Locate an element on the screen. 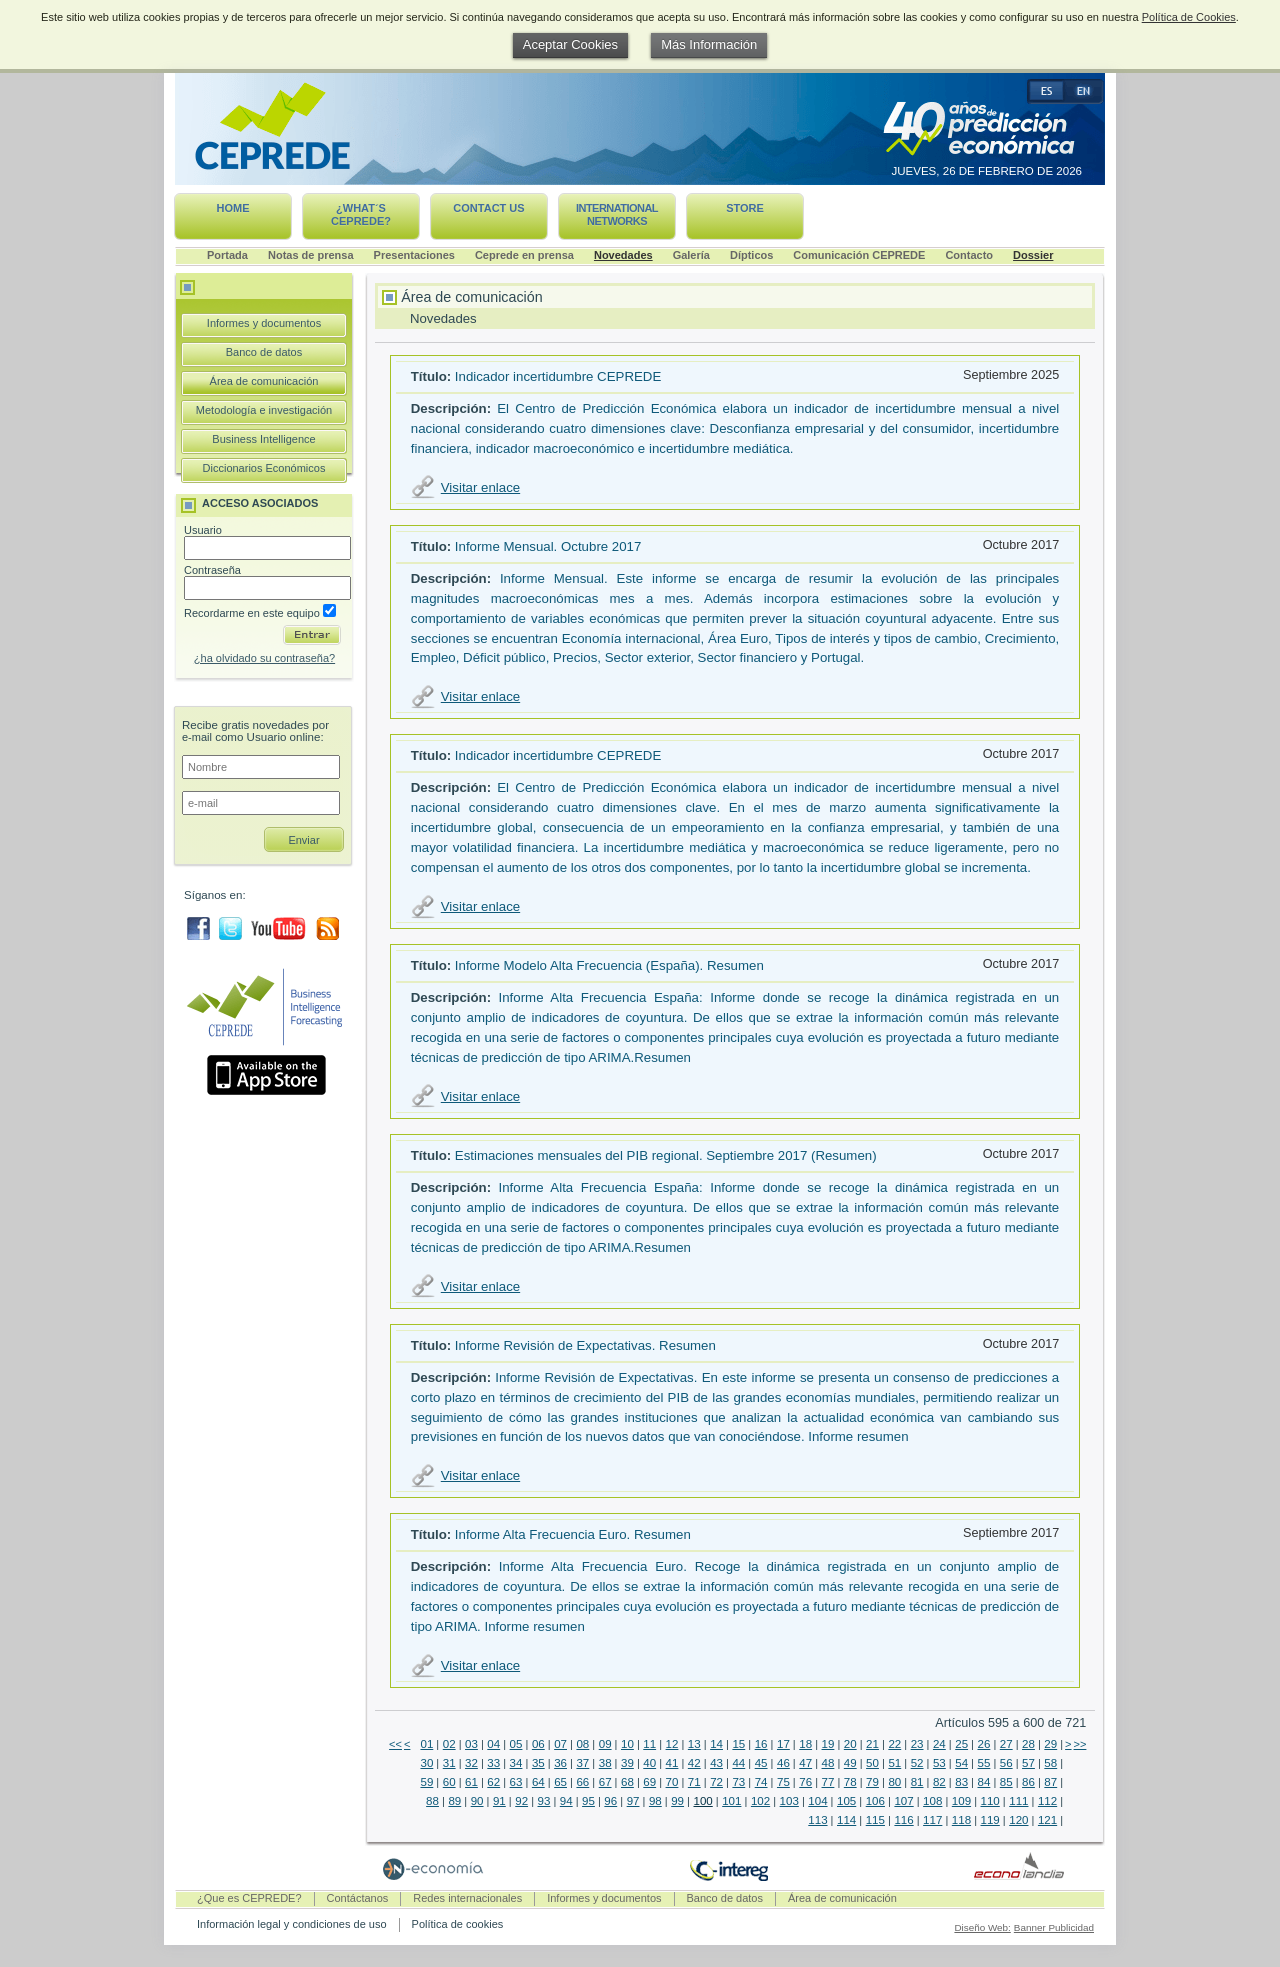  65 is located at coordinates (560, 1782).